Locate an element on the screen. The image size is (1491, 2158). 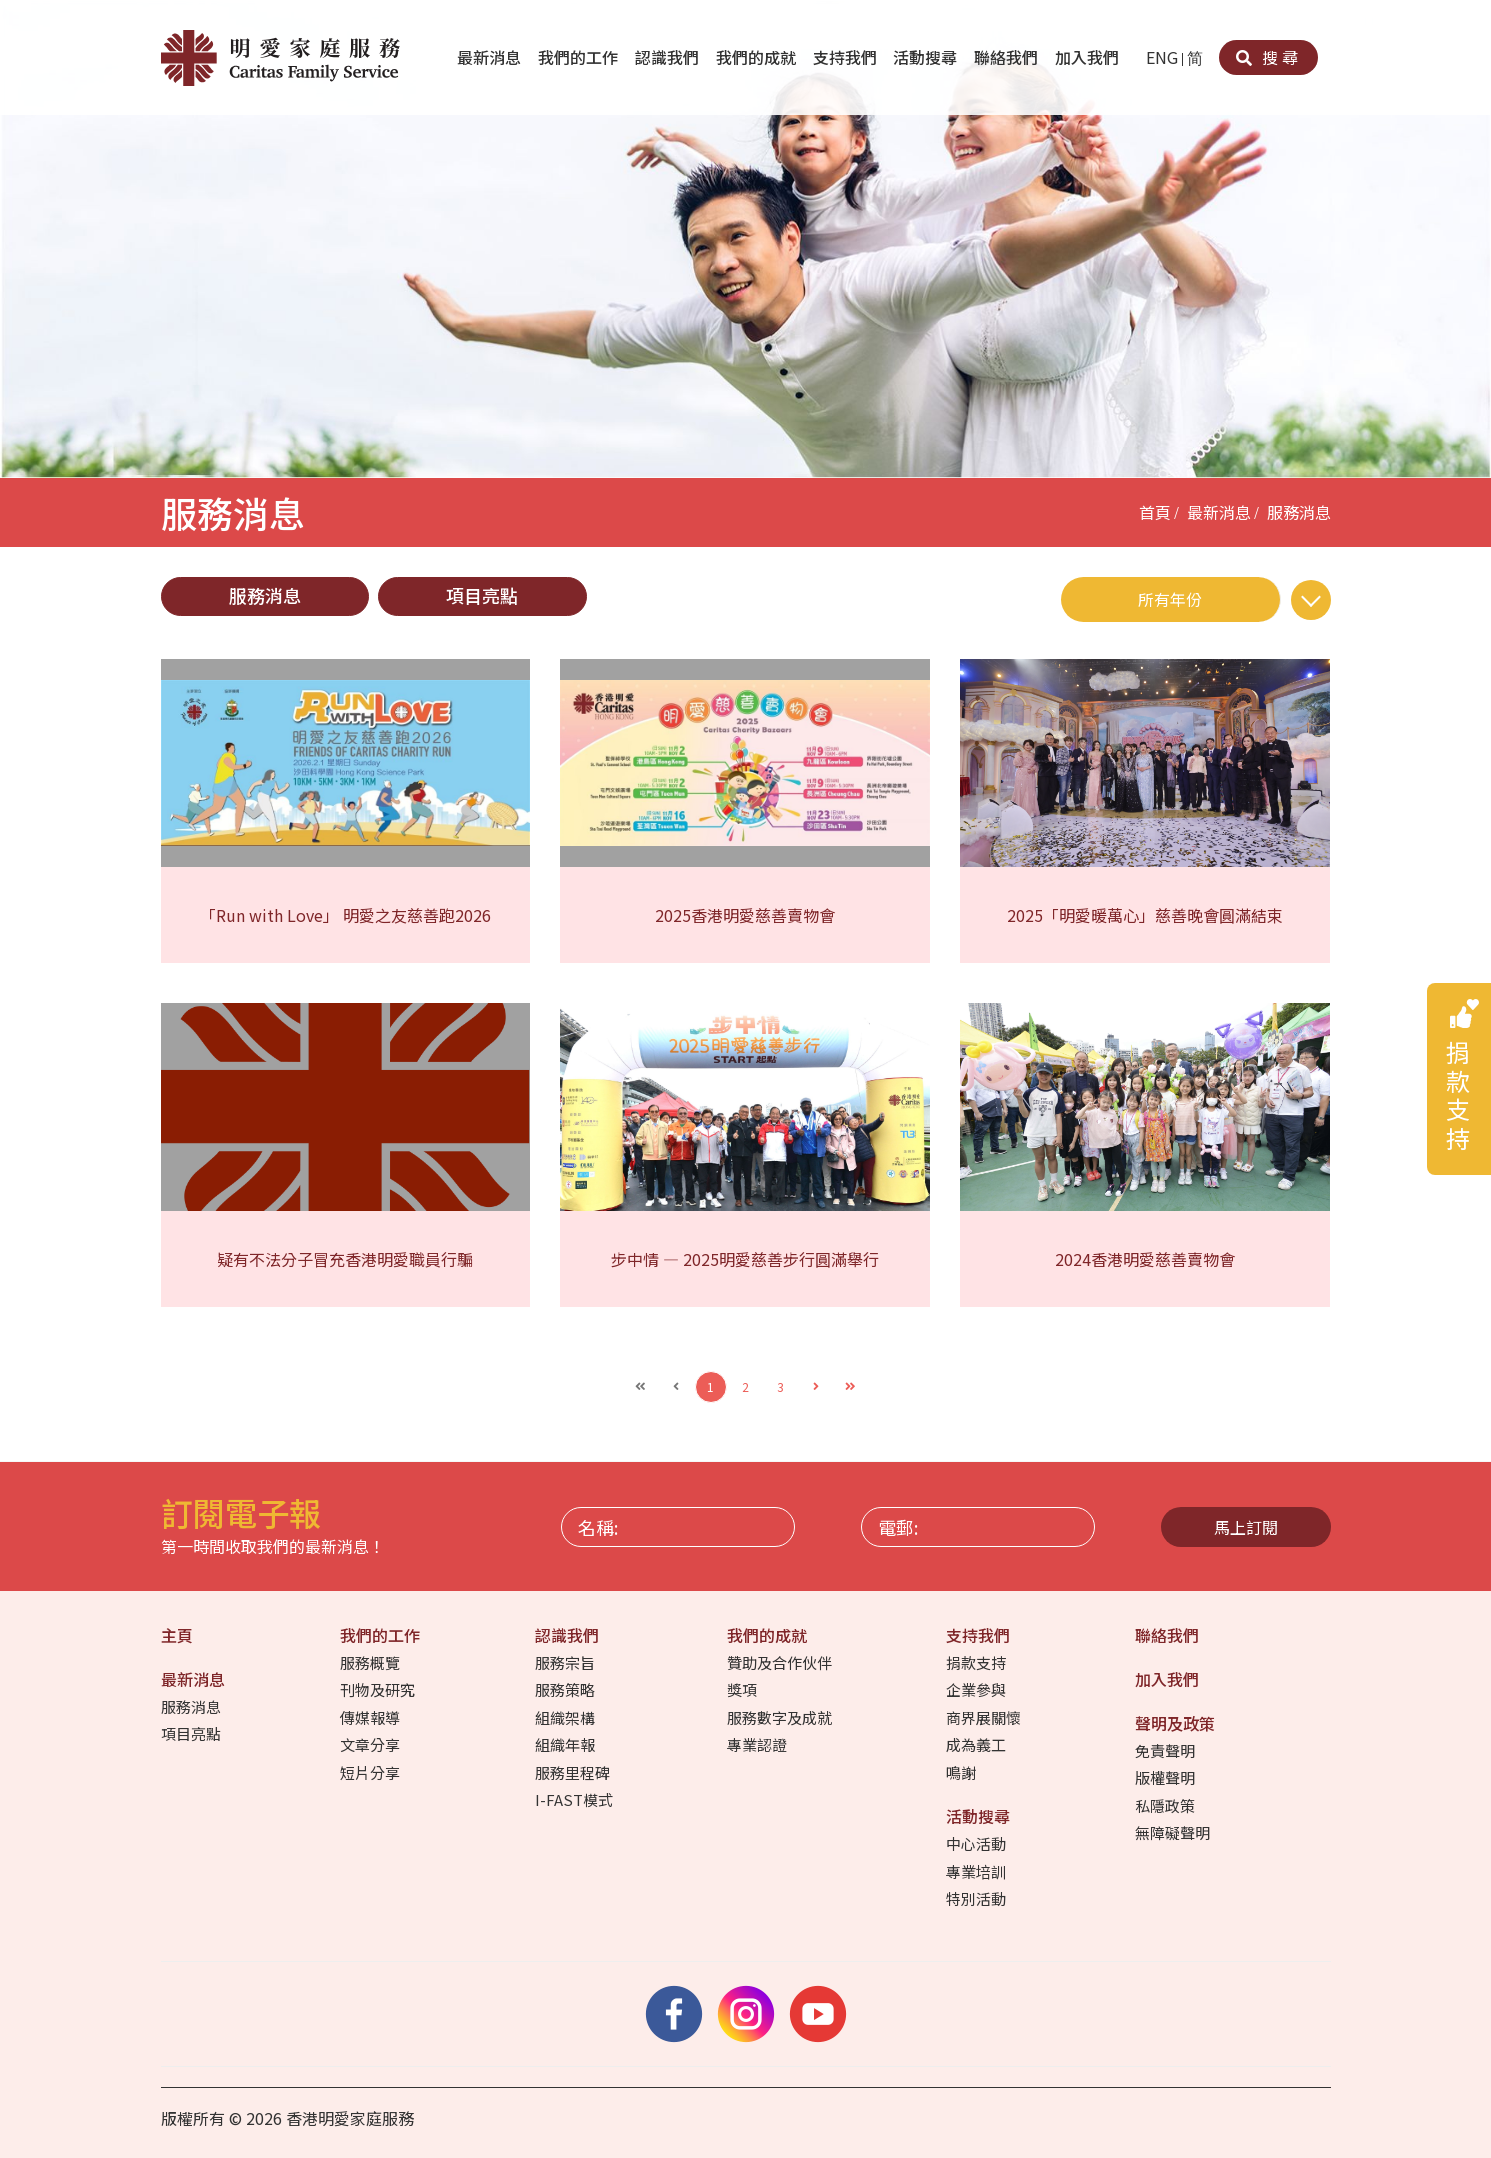
版權聲明 is located at coordinates (1166, 1777).